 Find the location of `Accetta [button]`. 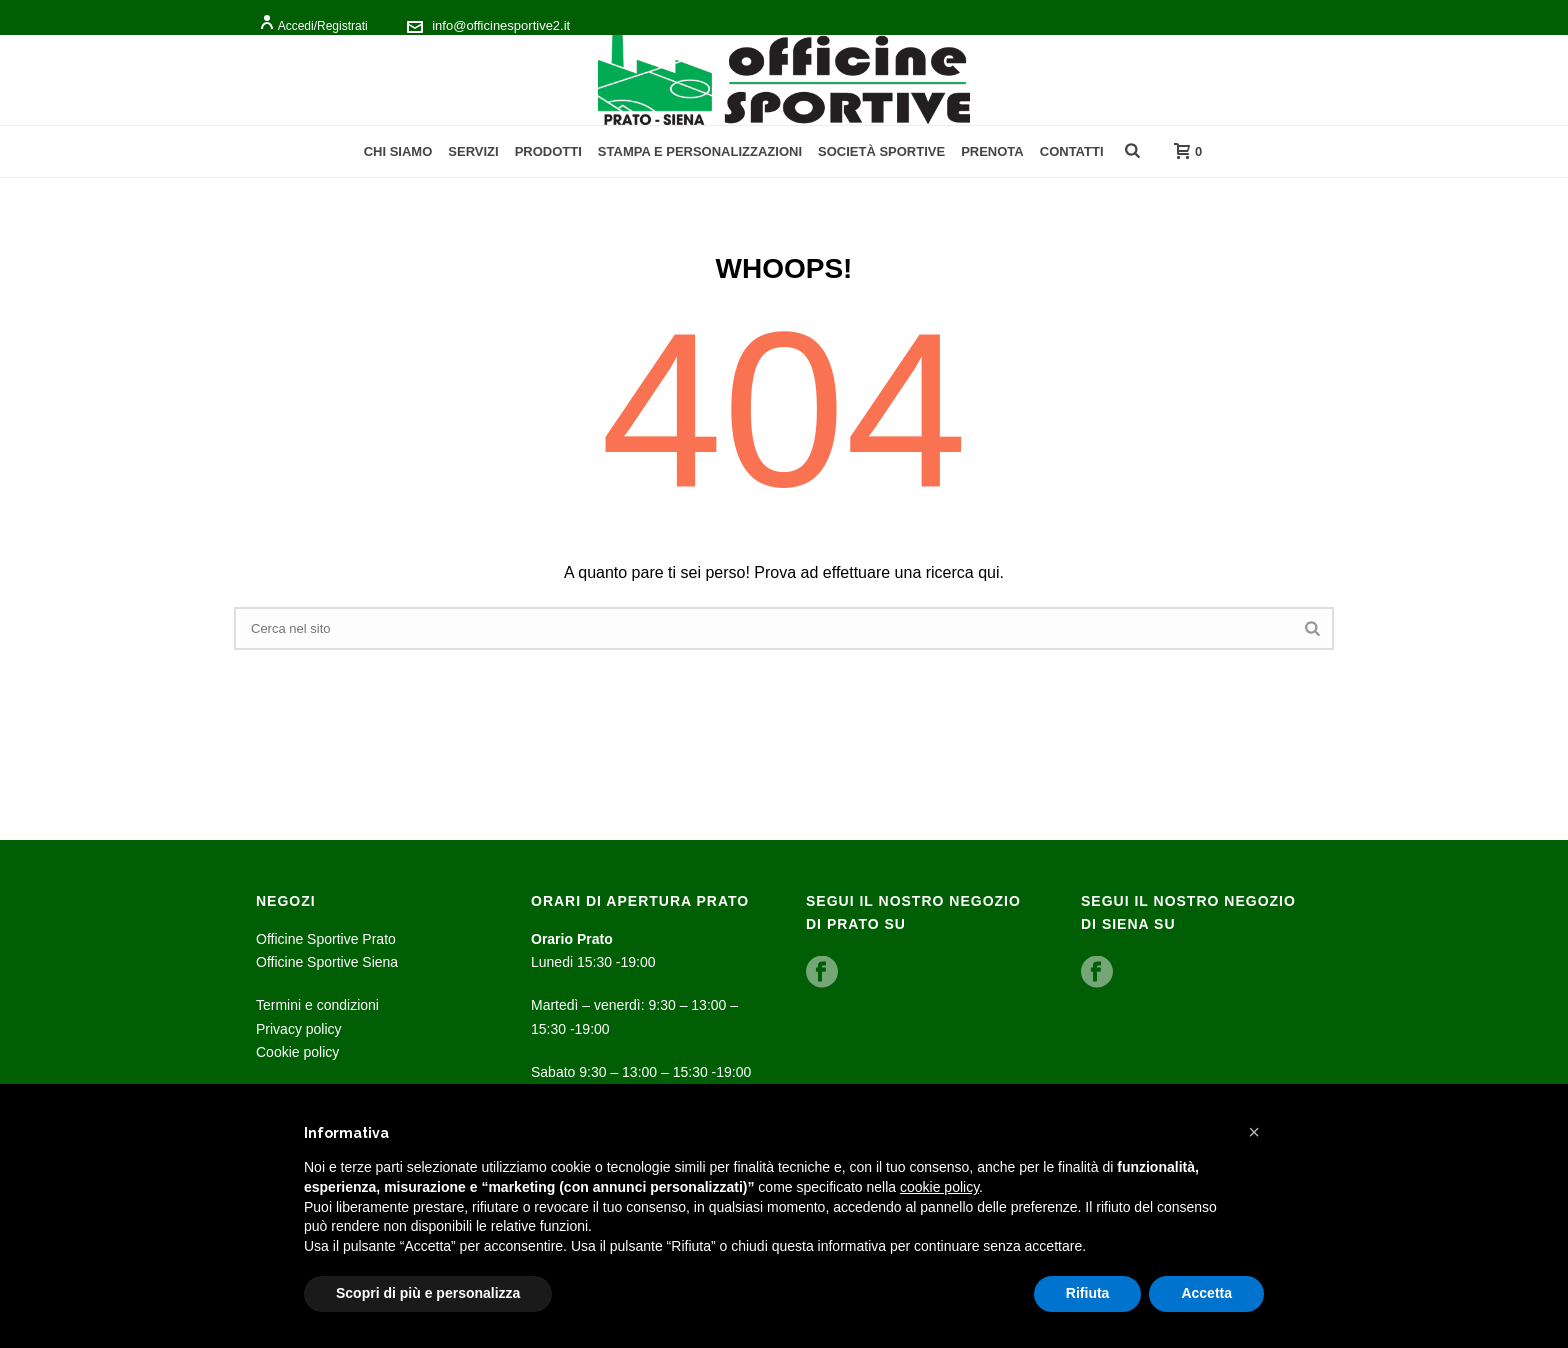

Accetta [button] is located at coordinates (1206, 1293).